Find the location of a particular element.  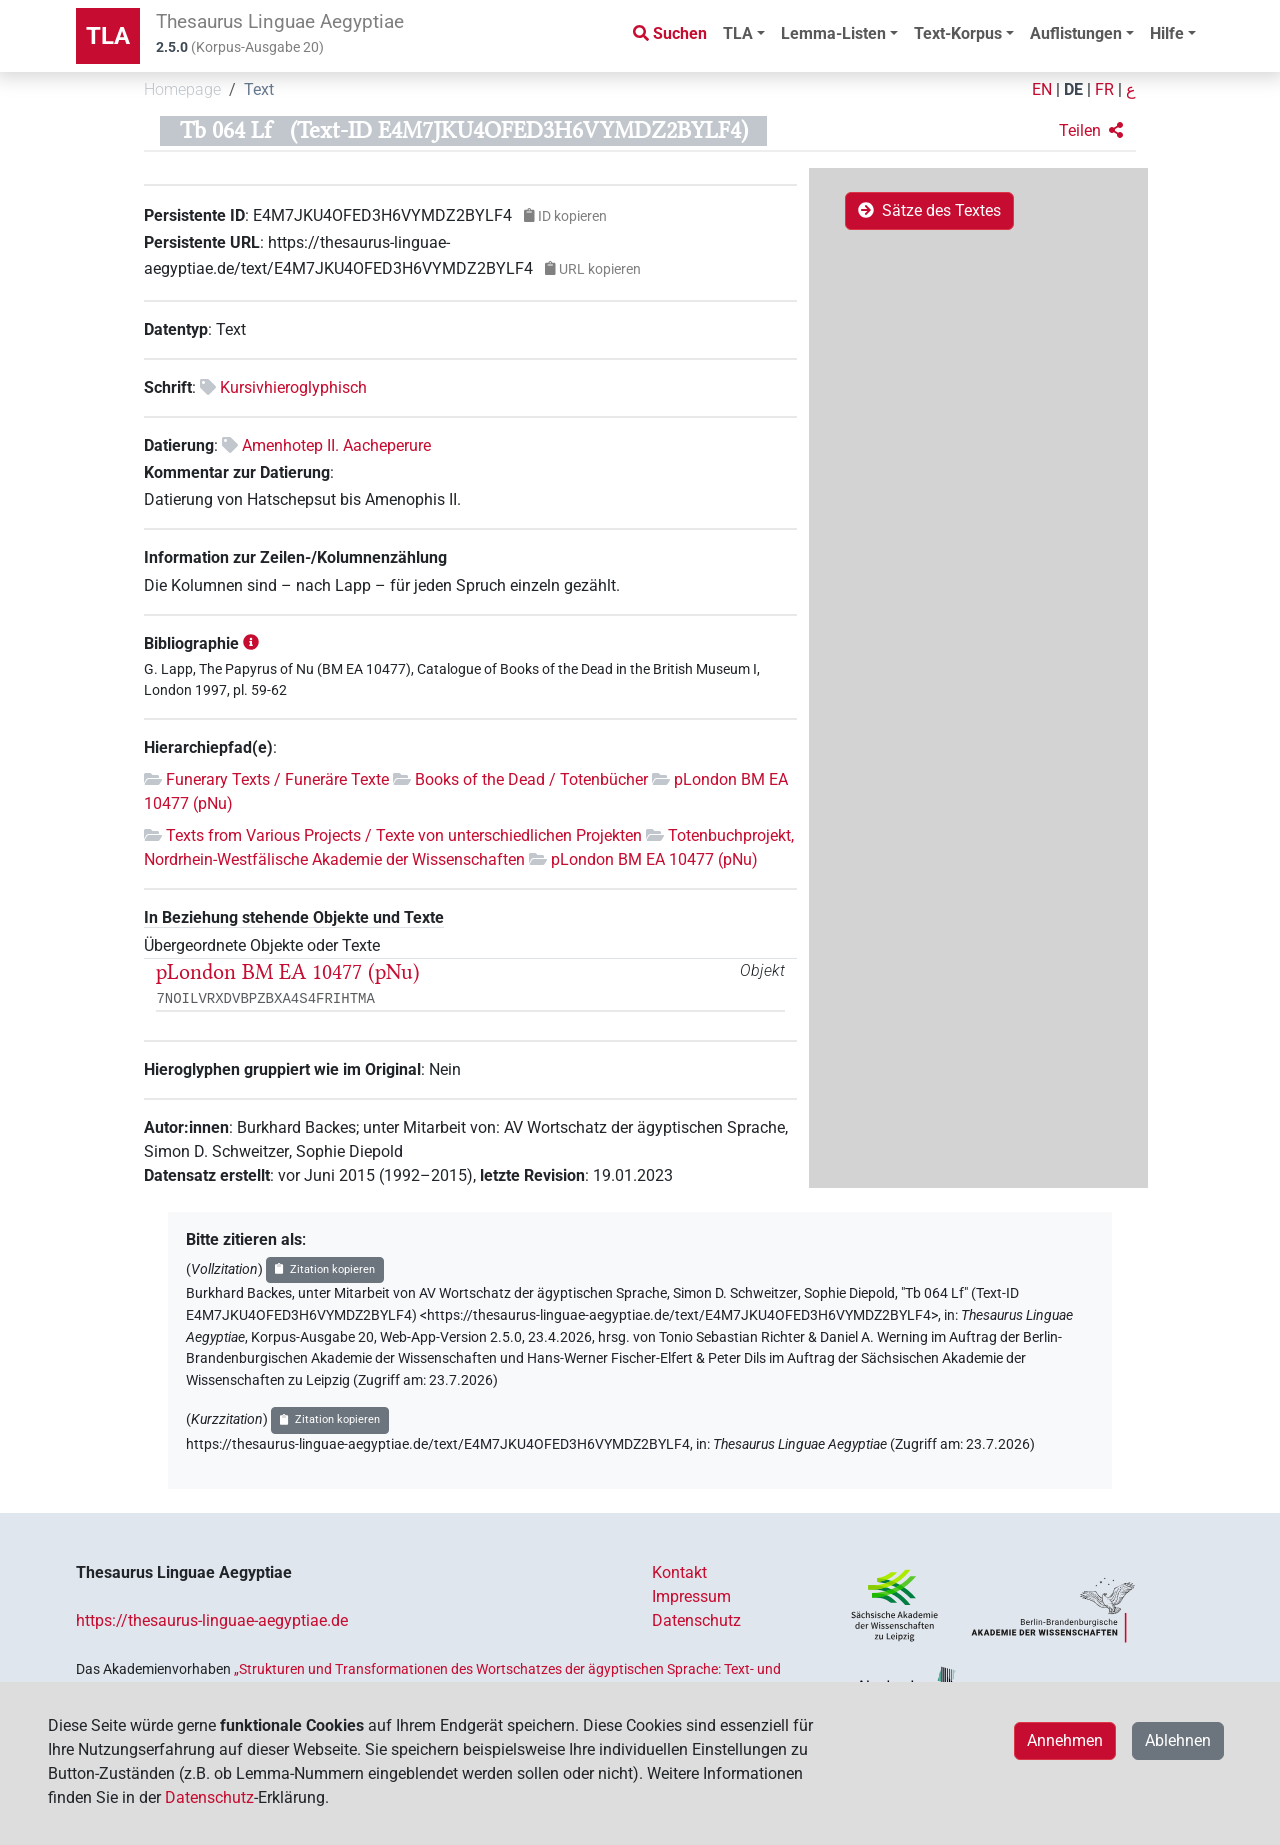

Hilfe [button] is located at coordinates (1167, 33).